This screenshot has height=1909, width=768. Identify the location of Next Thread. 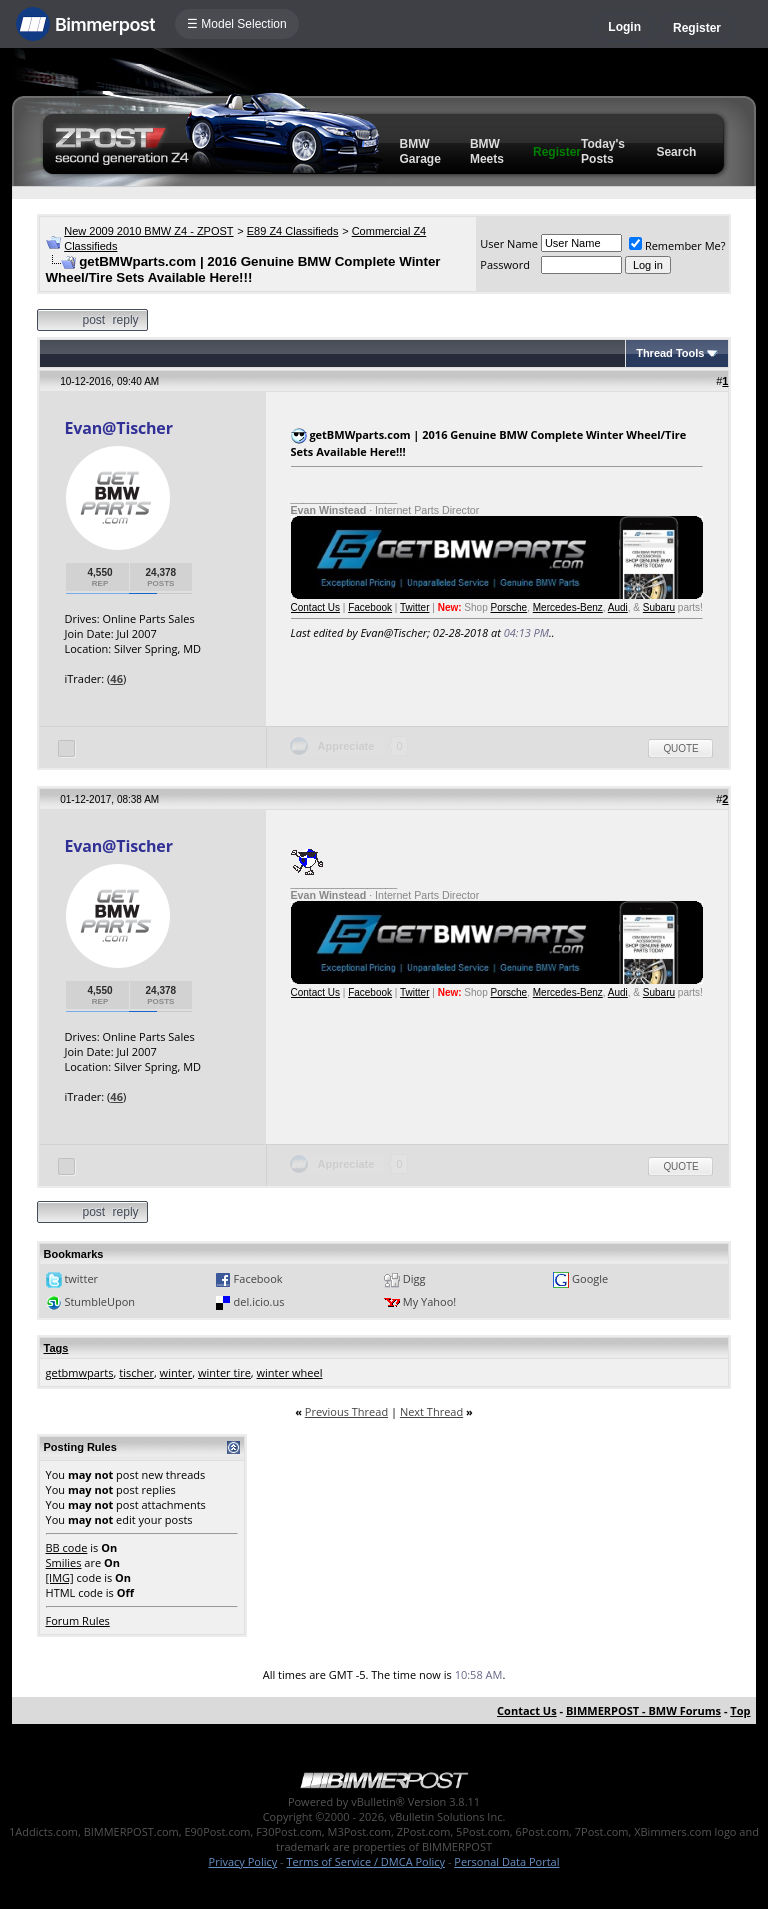
(431, 1411).